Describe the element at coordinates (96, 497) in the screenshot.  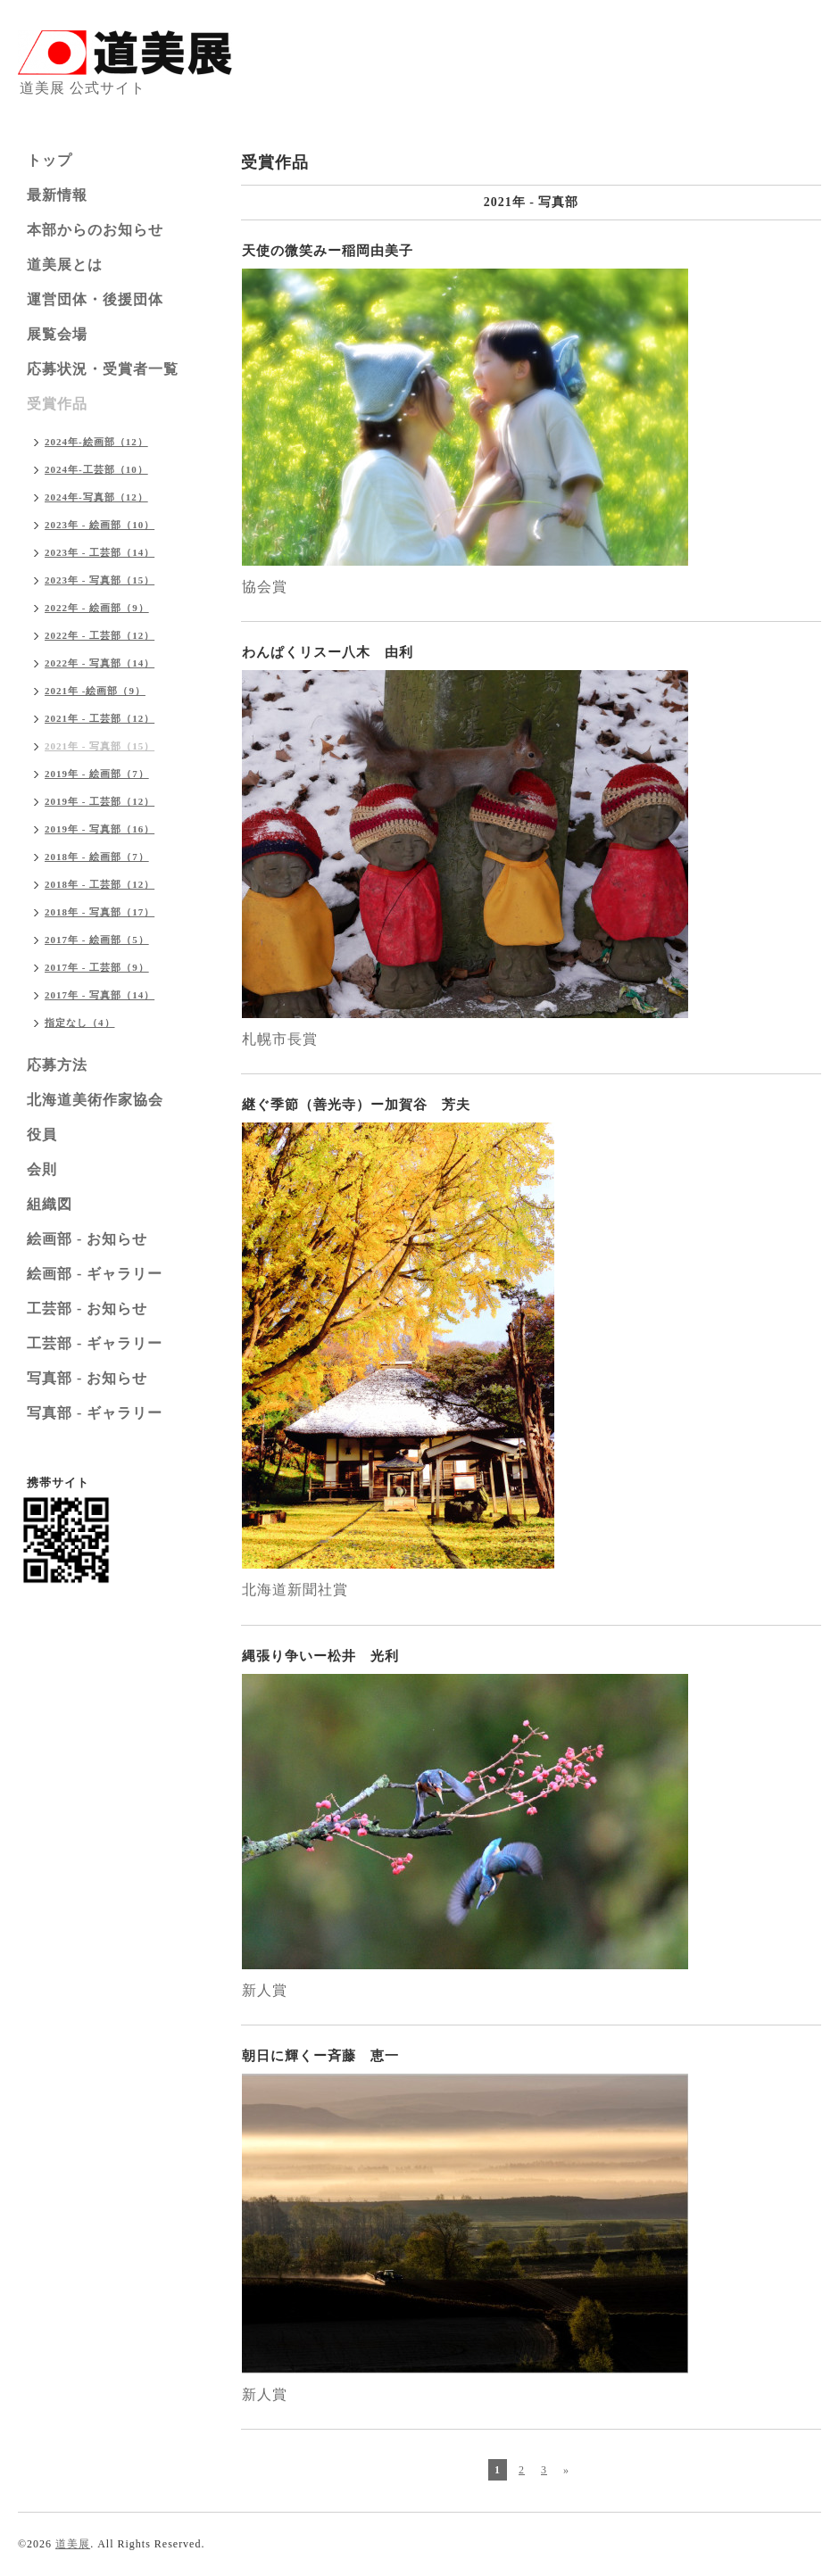
I see `2024年-写真部（12）` at that location.